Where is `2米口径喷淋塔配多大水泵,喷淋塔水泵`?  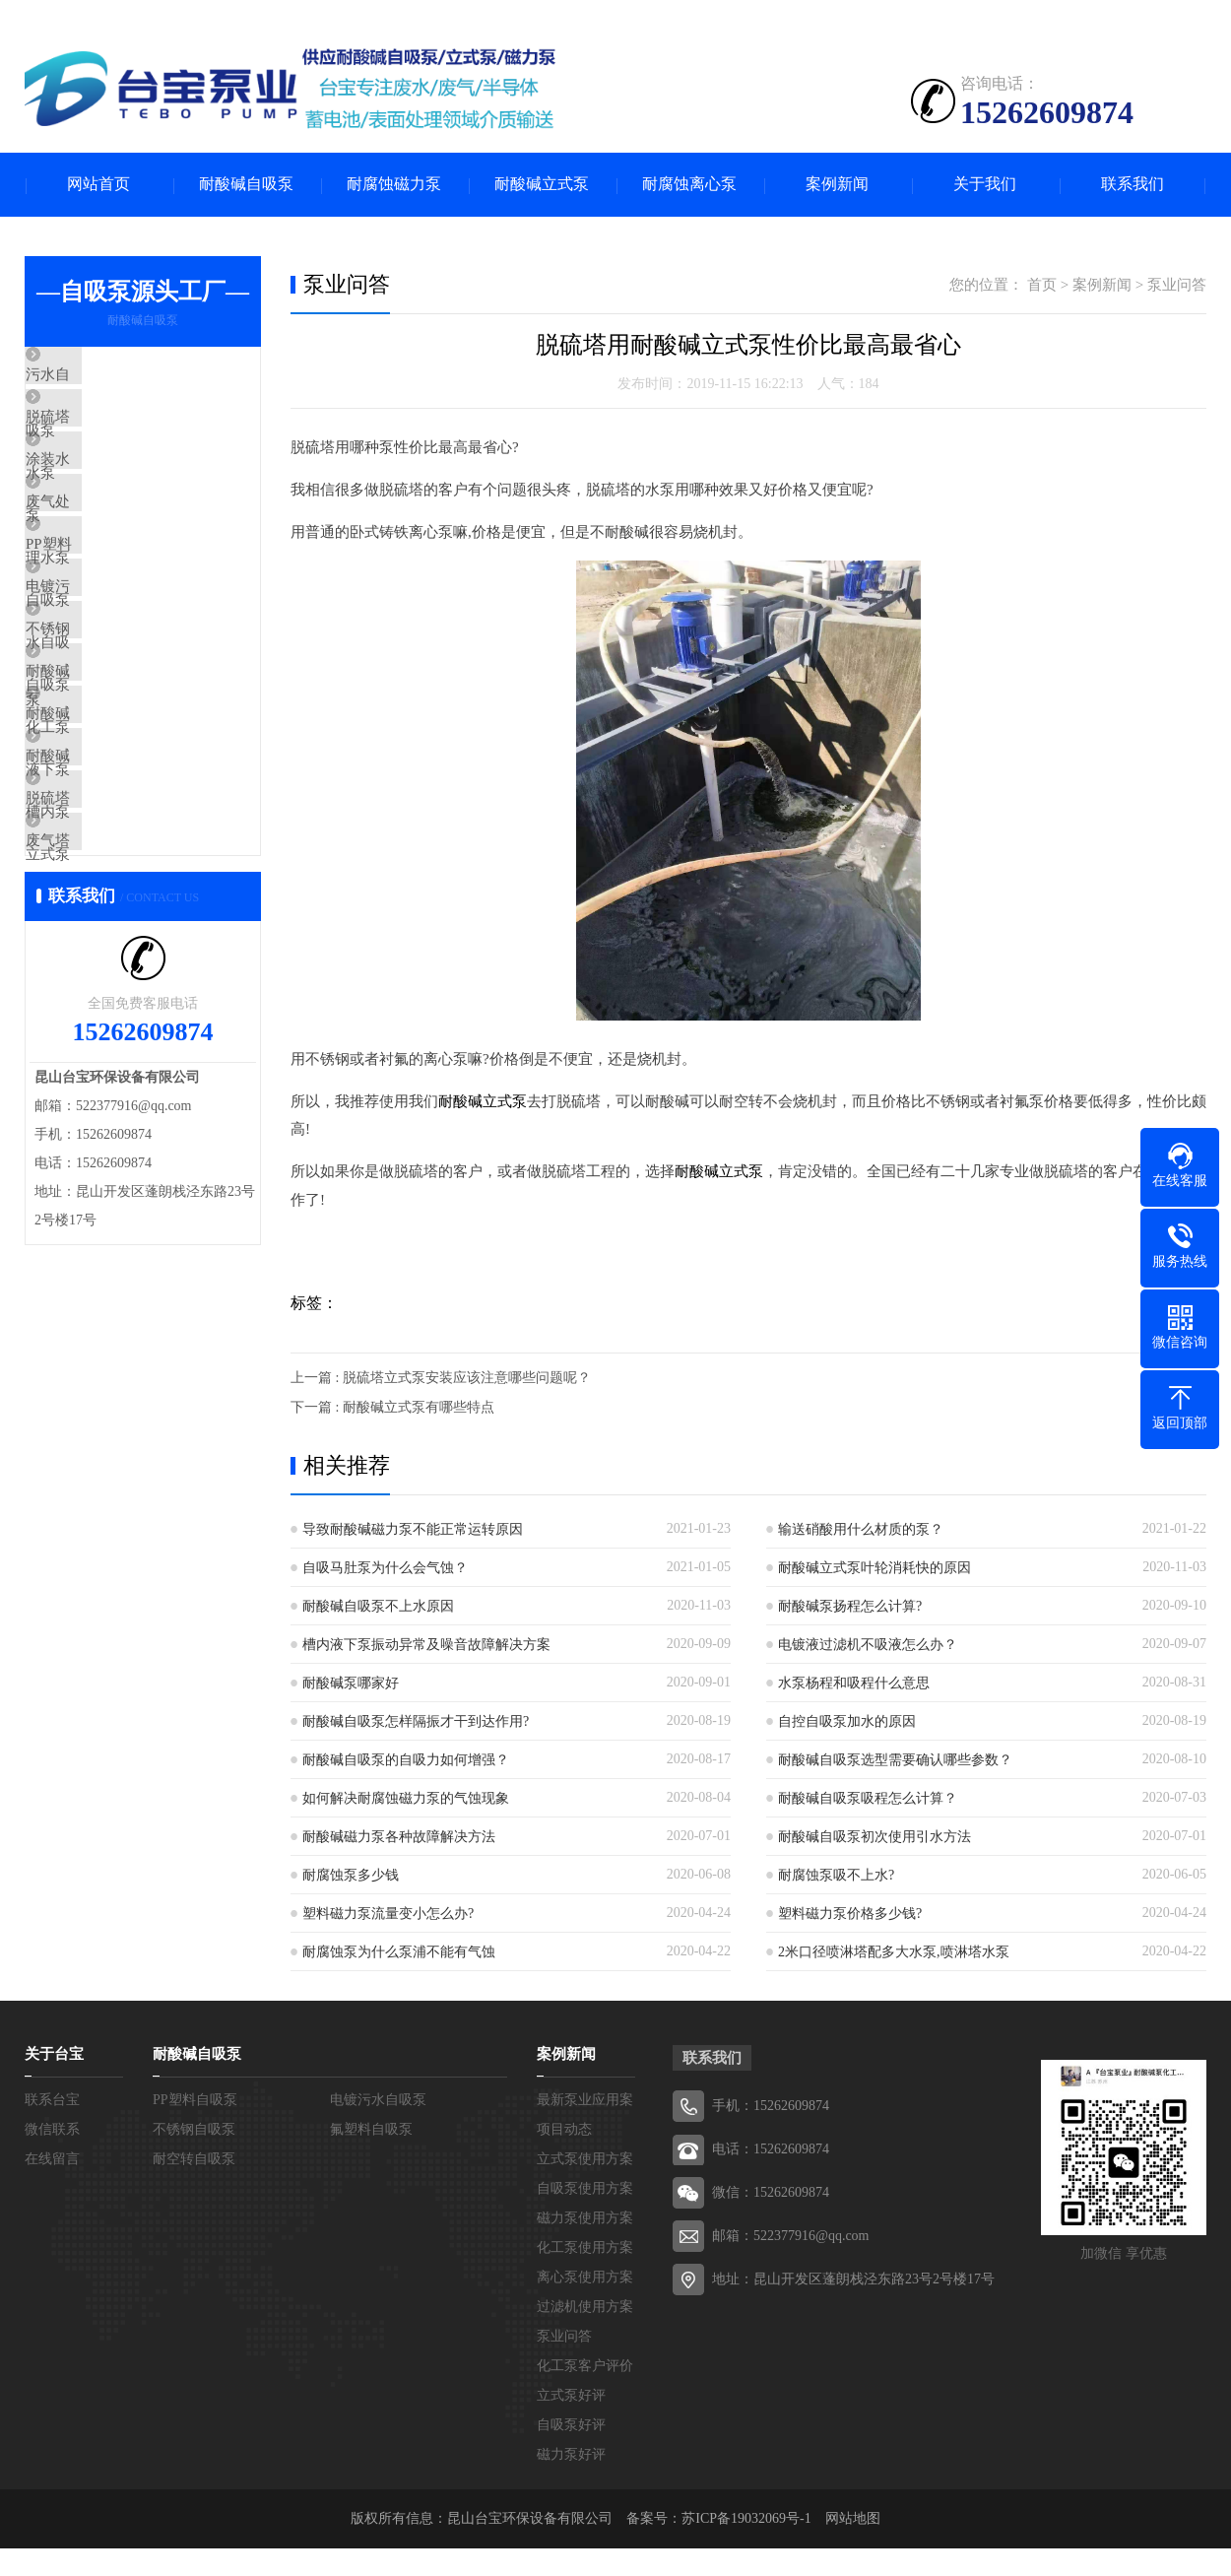 2米口径喷淋塔配多大水泵,喷淋塔水泵 is located at coordinates (893, 1950).